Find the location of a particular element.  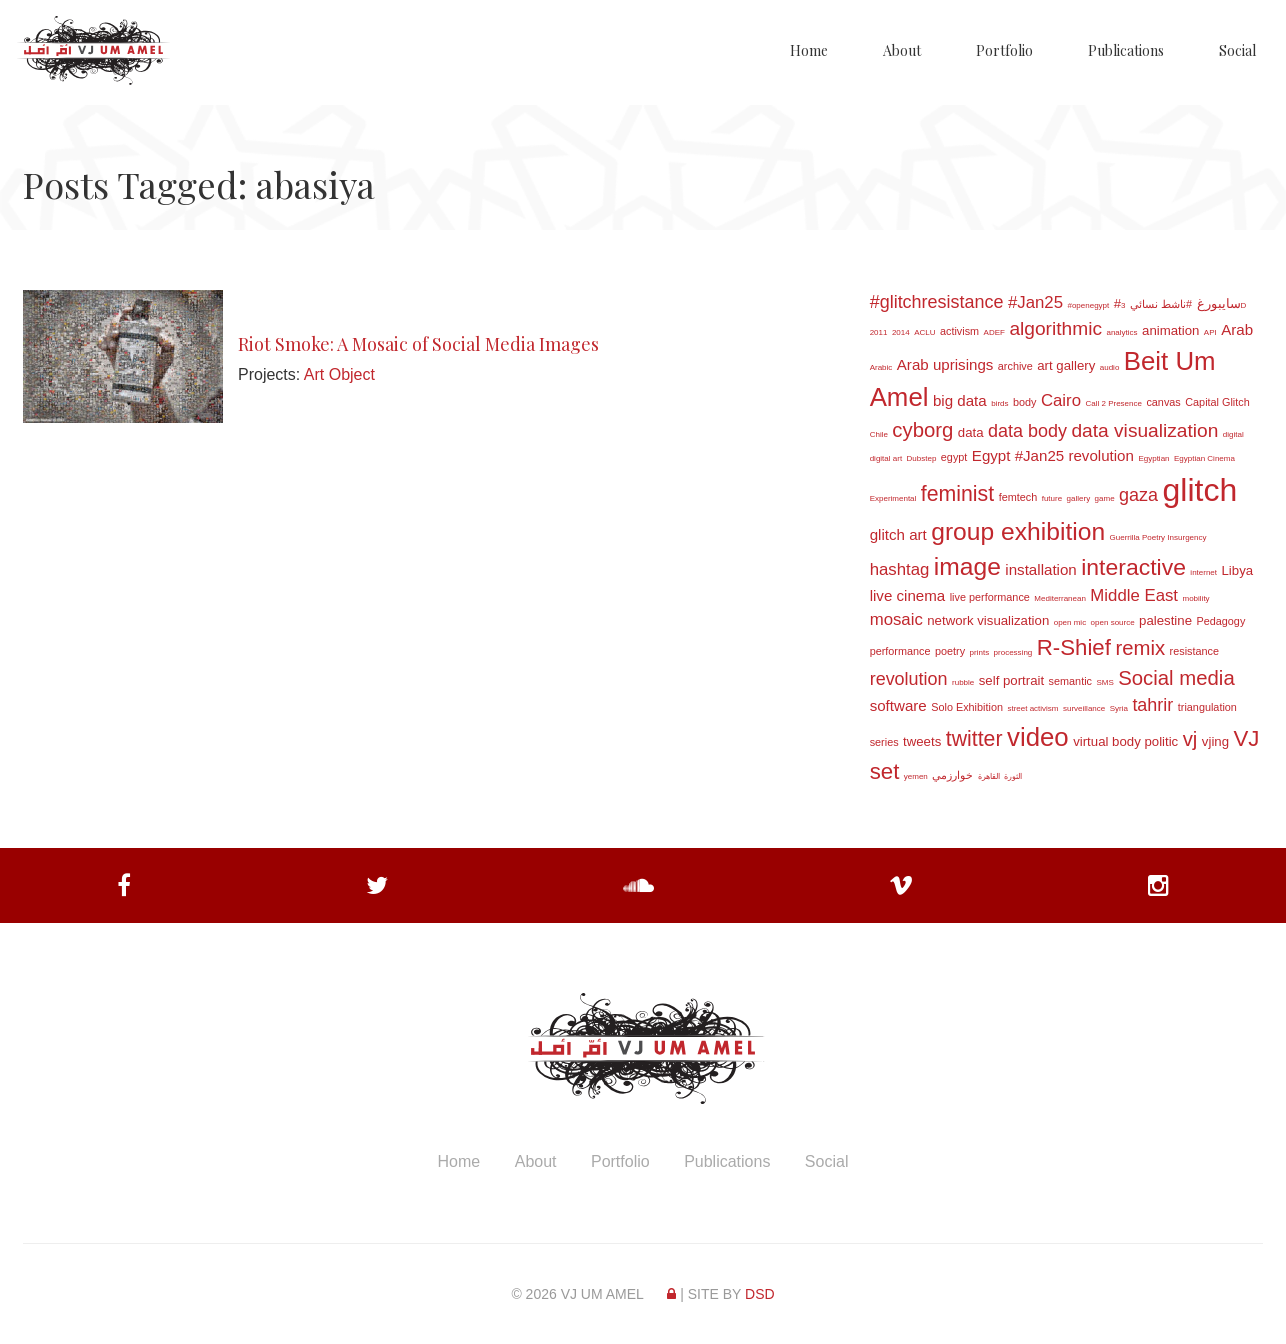

2011 [2011 (2 items)] is located at coordinates (879, 332).